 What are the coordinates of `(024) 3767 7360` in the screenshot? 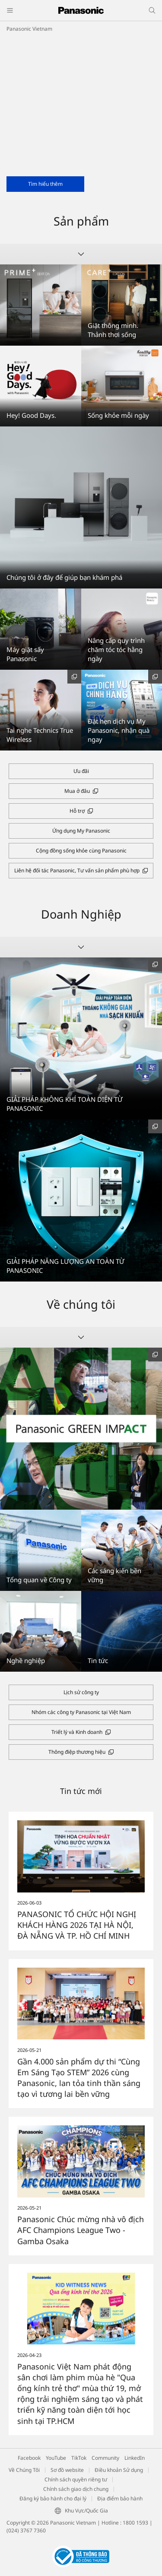 It's located at (26, 2530).